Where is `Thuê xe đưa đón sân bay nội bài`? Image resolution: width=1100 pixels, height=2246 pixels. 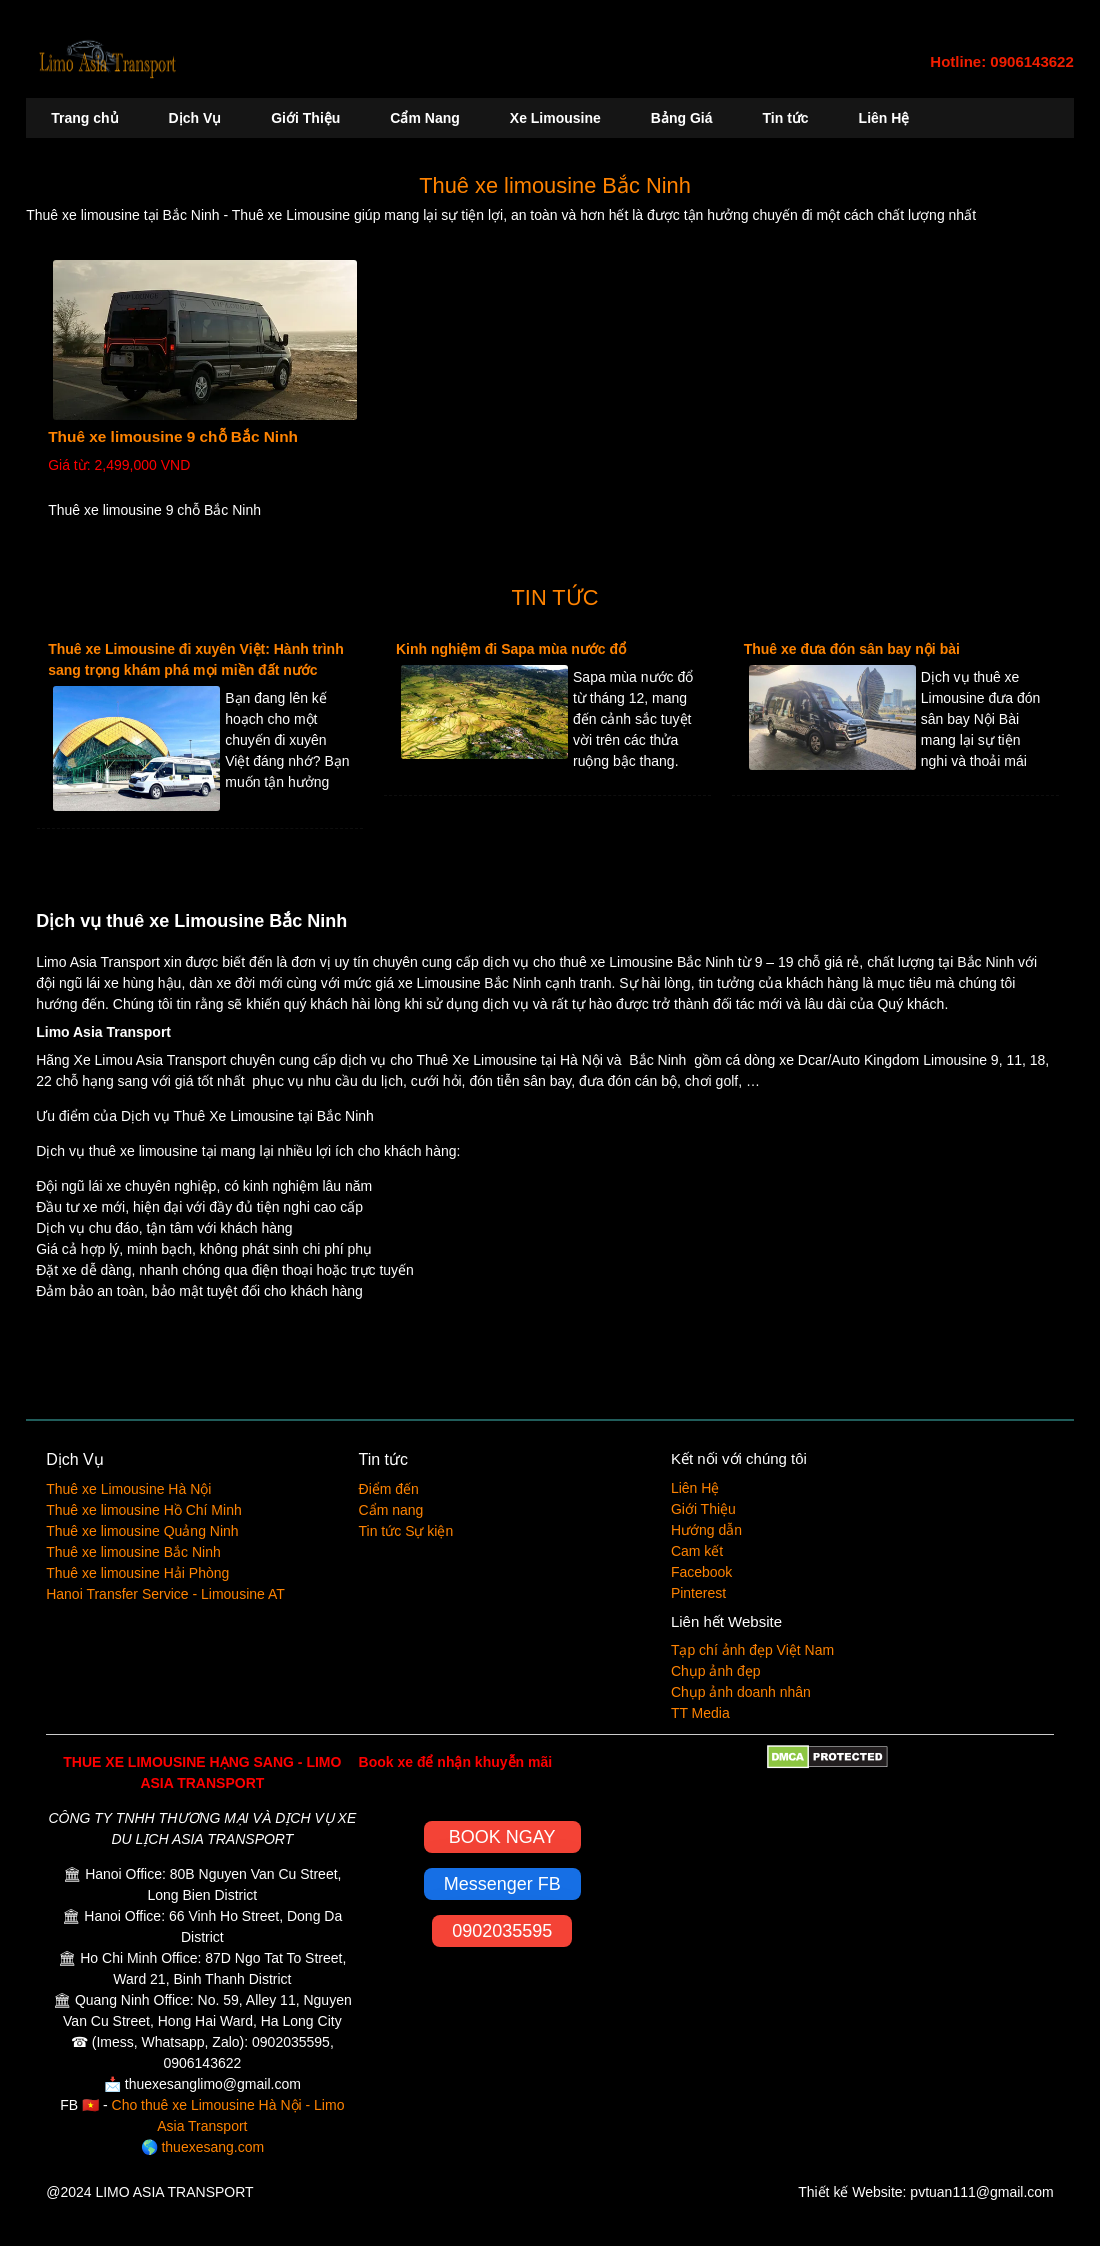 Thuê xe đưa đón sân bay nội bài is located at coordinates (852, 649).